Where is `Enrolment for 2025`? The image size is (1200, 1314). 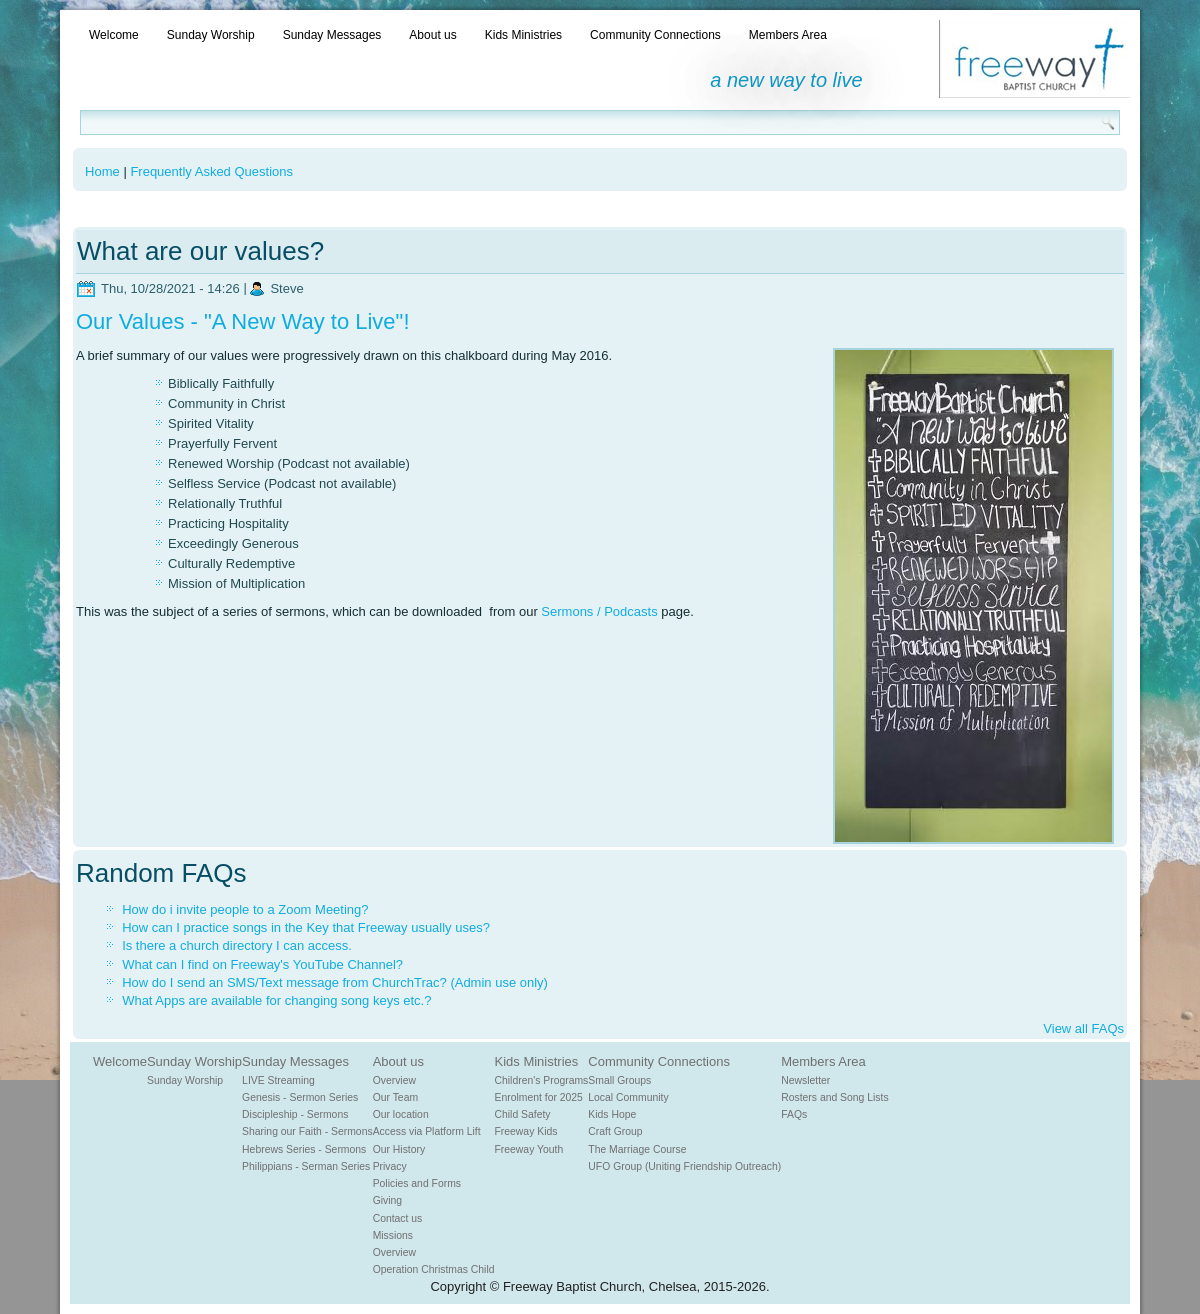 Enrolment for 2025 is located at coordinates (539, 1097).